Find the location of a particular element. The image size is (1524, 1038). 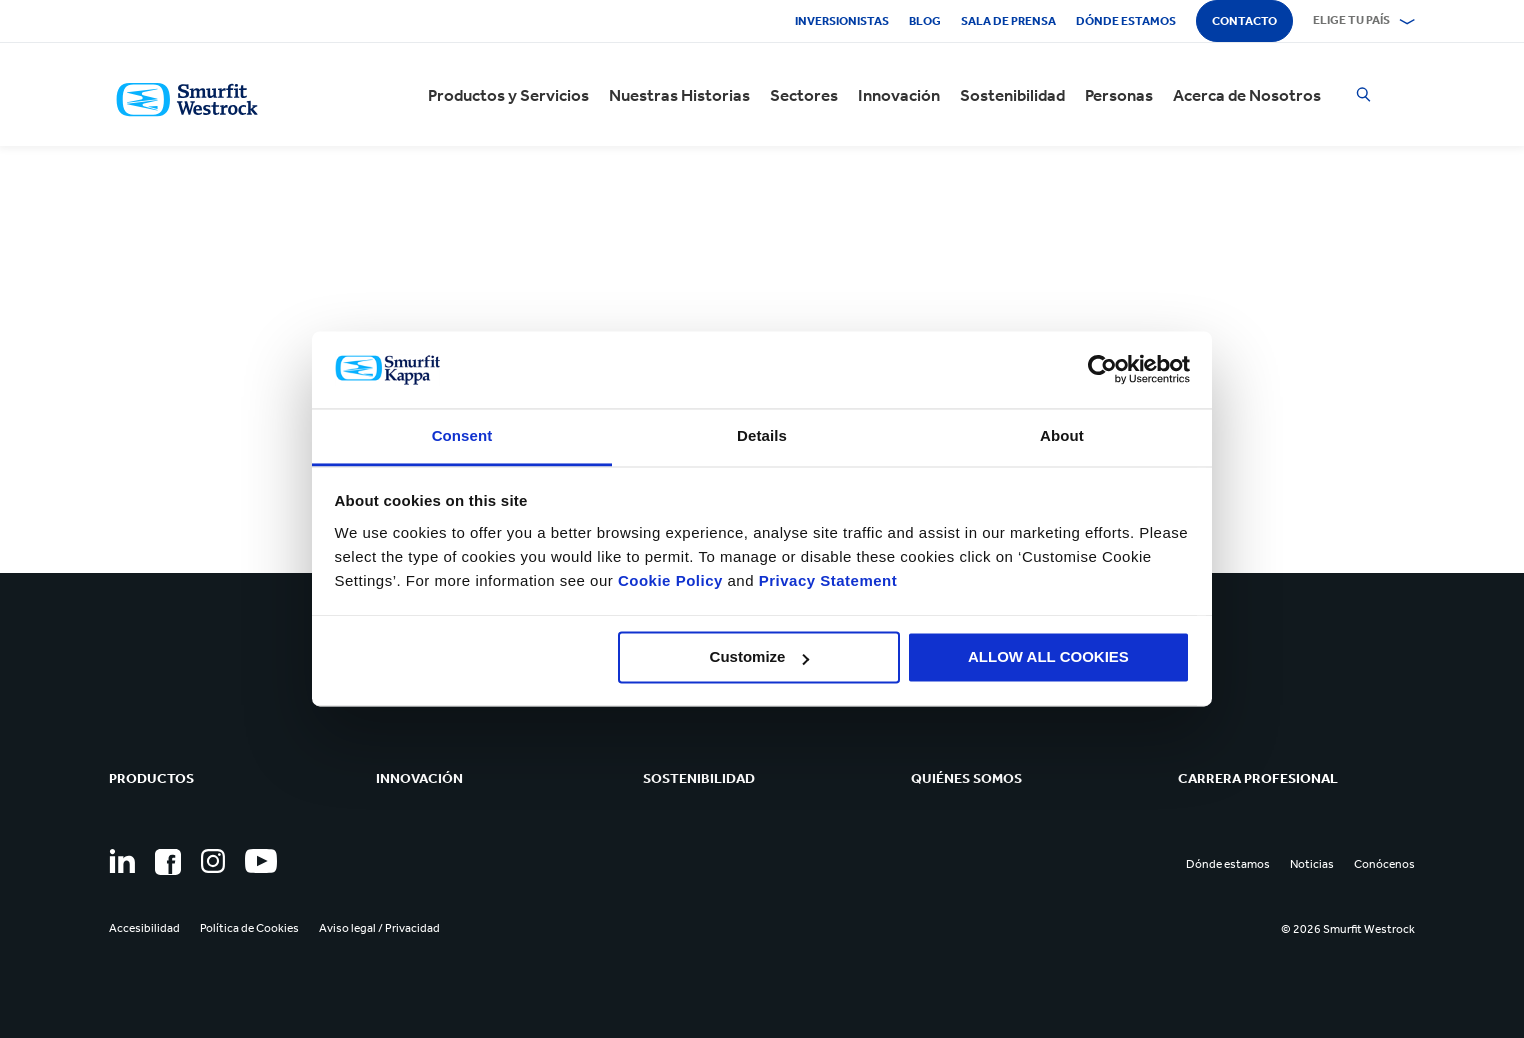

About [tab] is located at coordinates (1062, 435).